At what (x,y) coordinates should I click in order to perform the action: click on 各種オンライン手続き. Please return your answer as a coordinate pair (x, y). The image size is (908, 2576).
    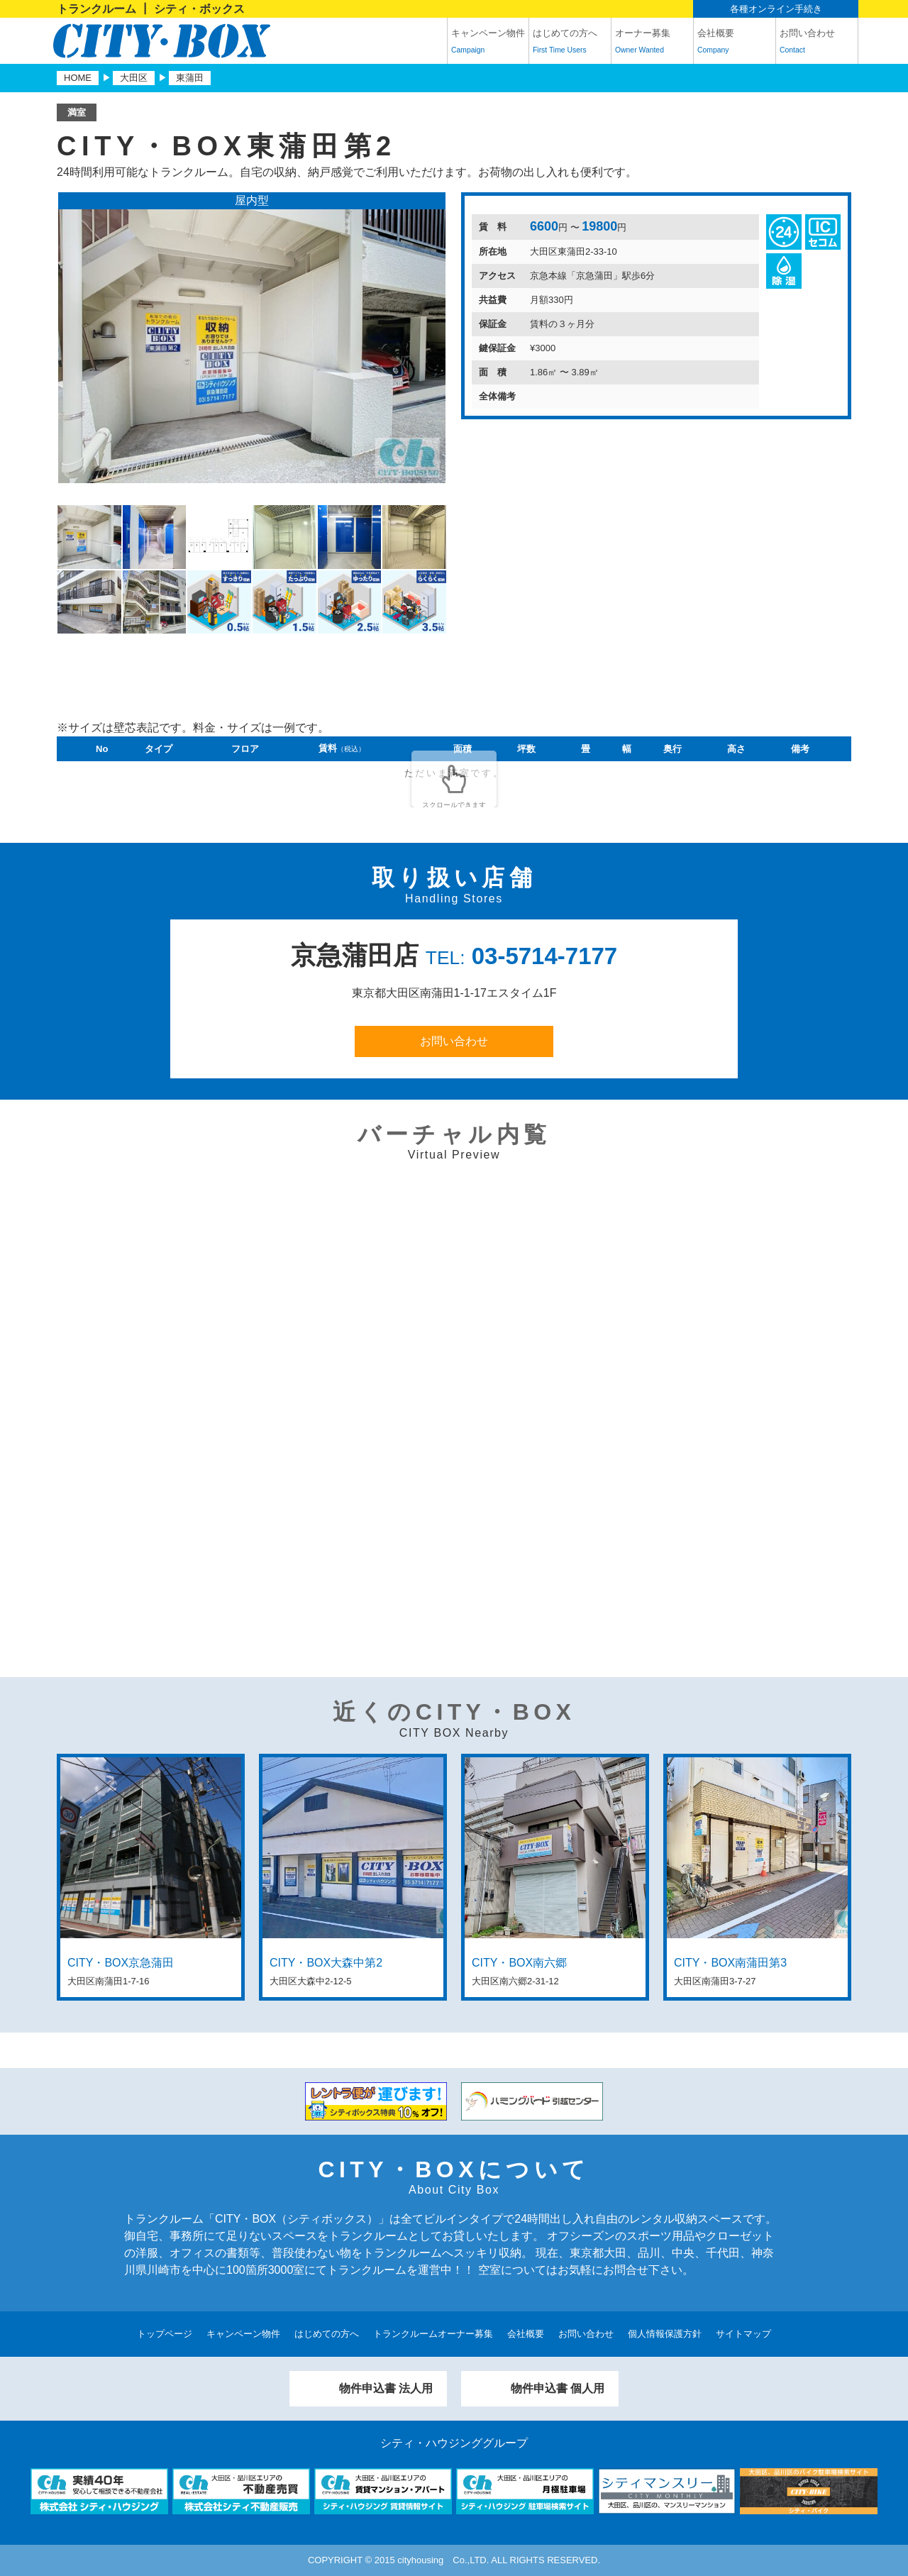
    Looking at the image, I should click on (776, 9).